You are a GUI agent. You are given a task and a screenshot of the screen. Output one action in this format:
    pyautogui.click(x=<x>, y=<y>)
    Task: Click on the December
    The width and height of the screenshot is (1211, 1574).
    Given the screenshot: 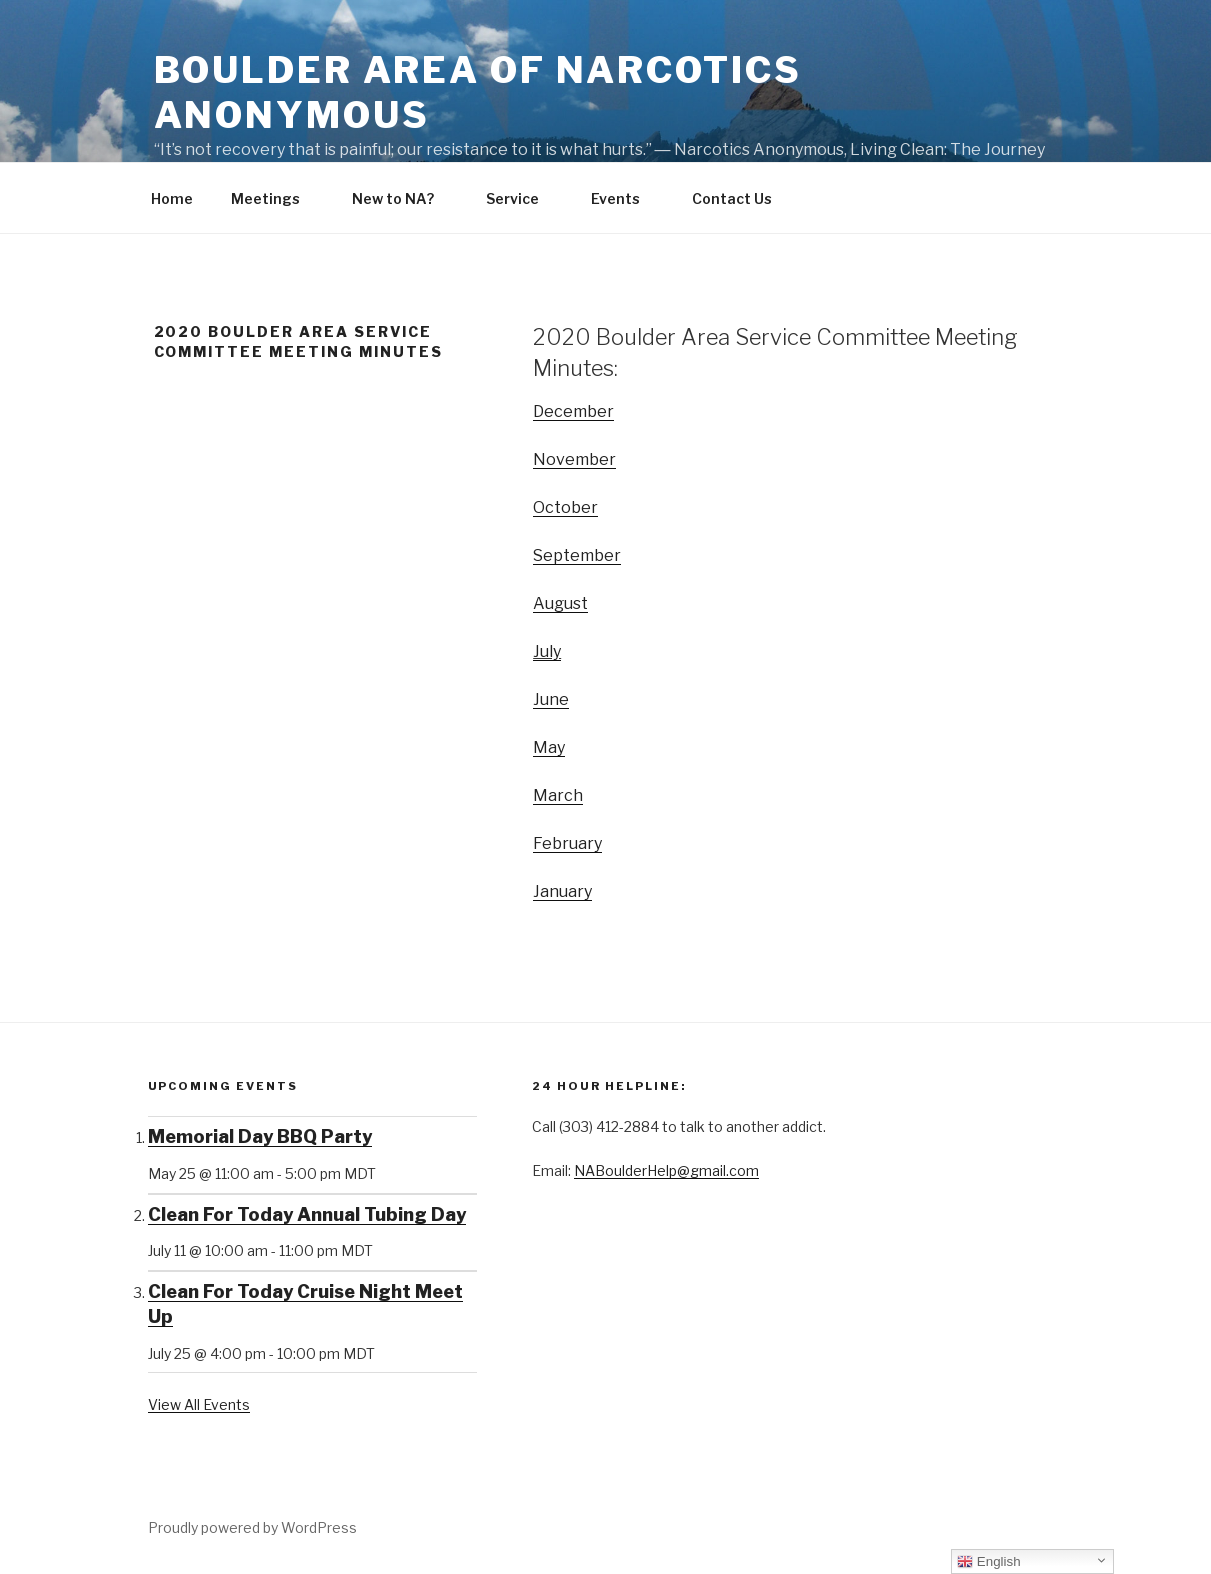 What is the action you would take?
    pyautogui.click(x=573, y=411)
    